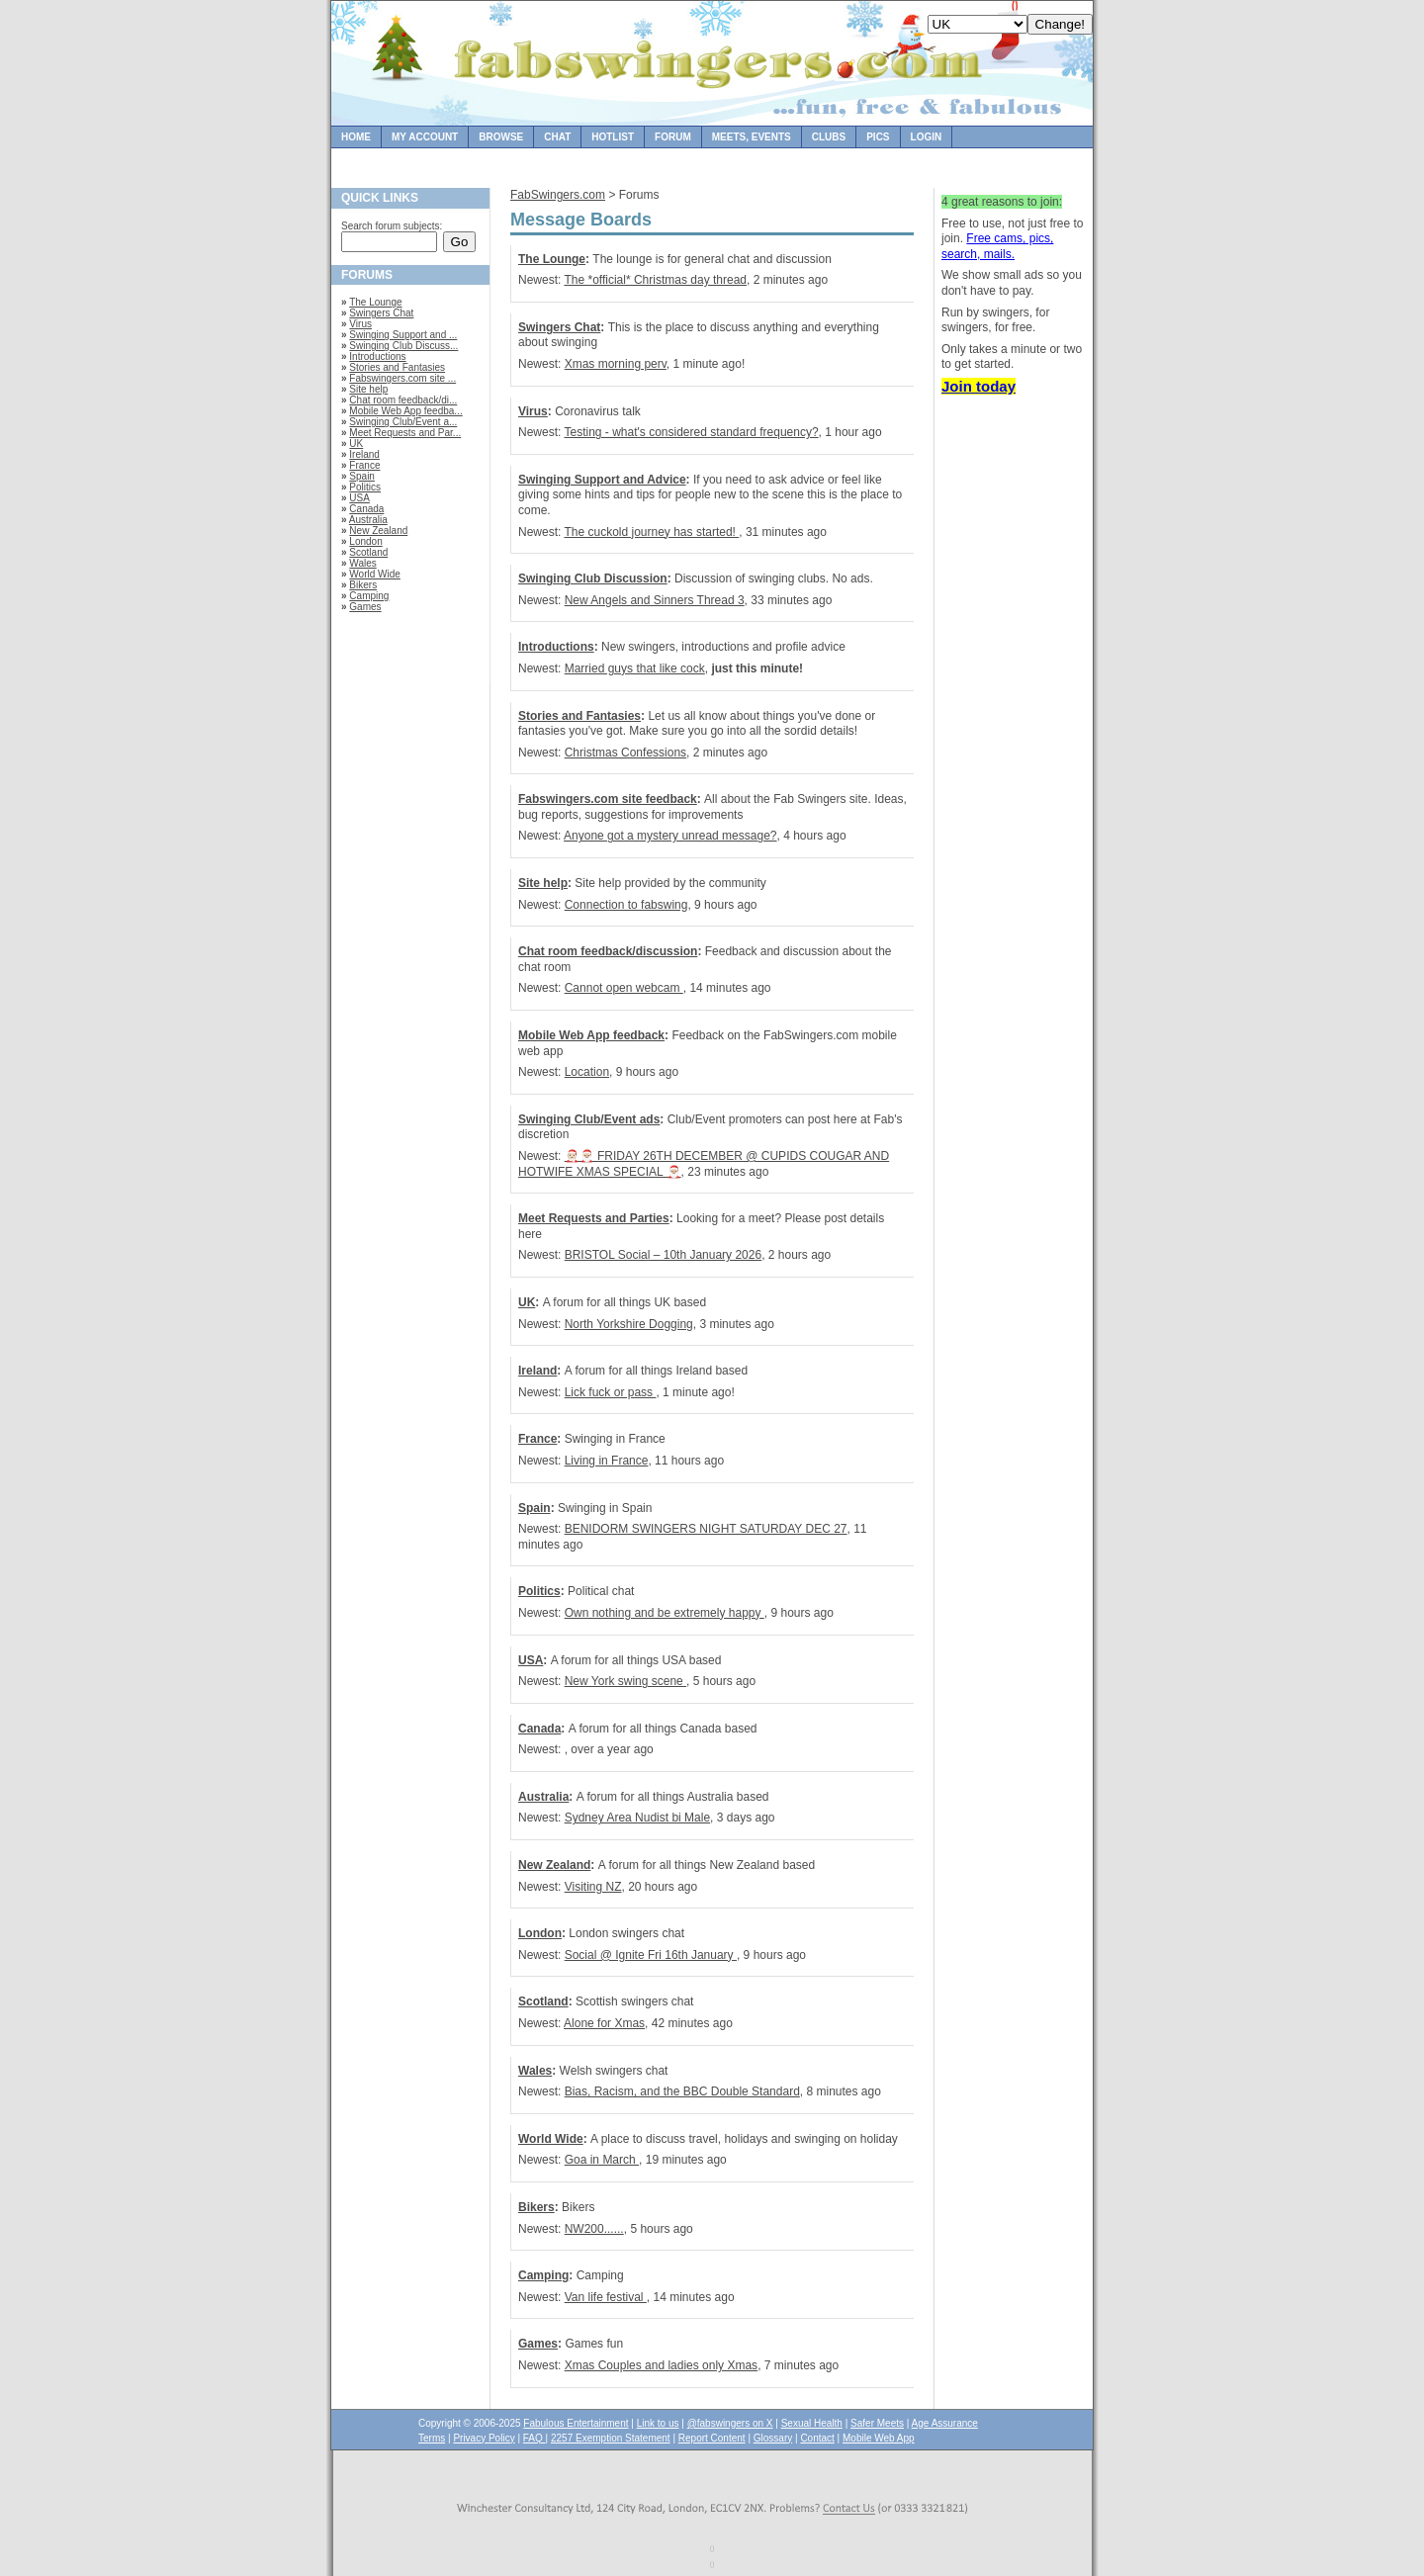  I want to click on Swinging Support and ..., so click(403, 334).